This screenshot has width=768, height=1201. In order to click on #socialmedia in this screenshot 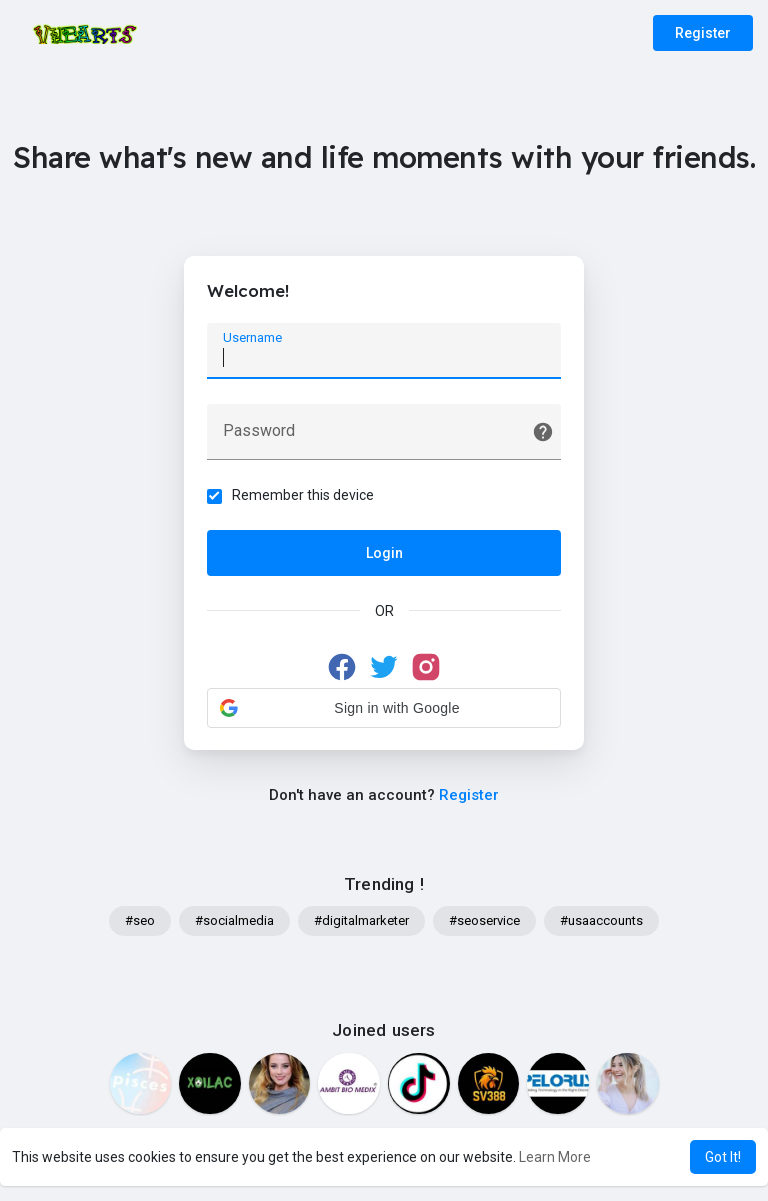, I will do `click(234, 925)`.